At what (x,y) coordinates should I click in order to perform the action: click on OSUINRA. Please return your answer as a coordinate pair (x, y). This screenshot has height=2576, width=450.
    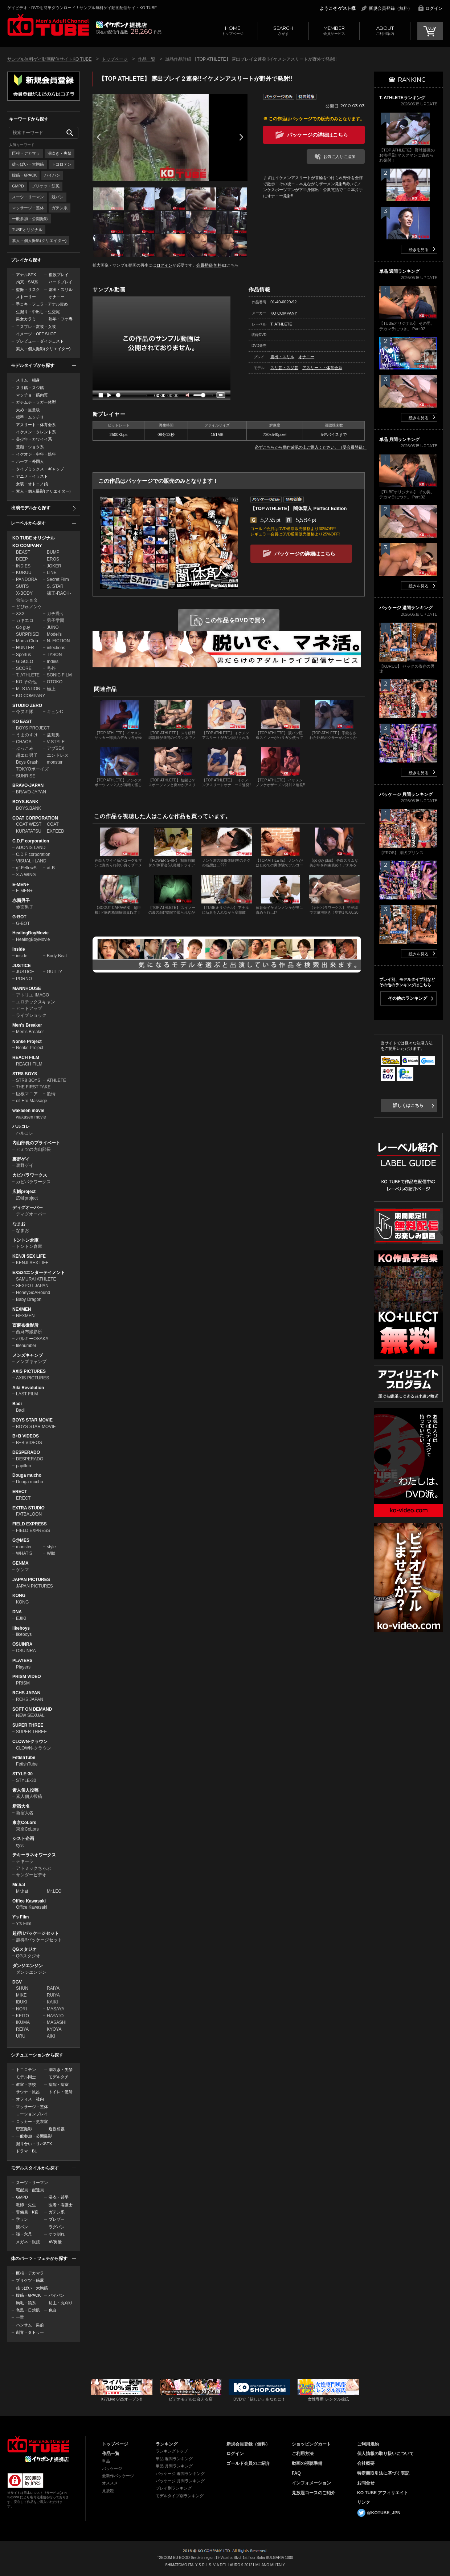
    Looking at the image, I should click on (22, 1644).